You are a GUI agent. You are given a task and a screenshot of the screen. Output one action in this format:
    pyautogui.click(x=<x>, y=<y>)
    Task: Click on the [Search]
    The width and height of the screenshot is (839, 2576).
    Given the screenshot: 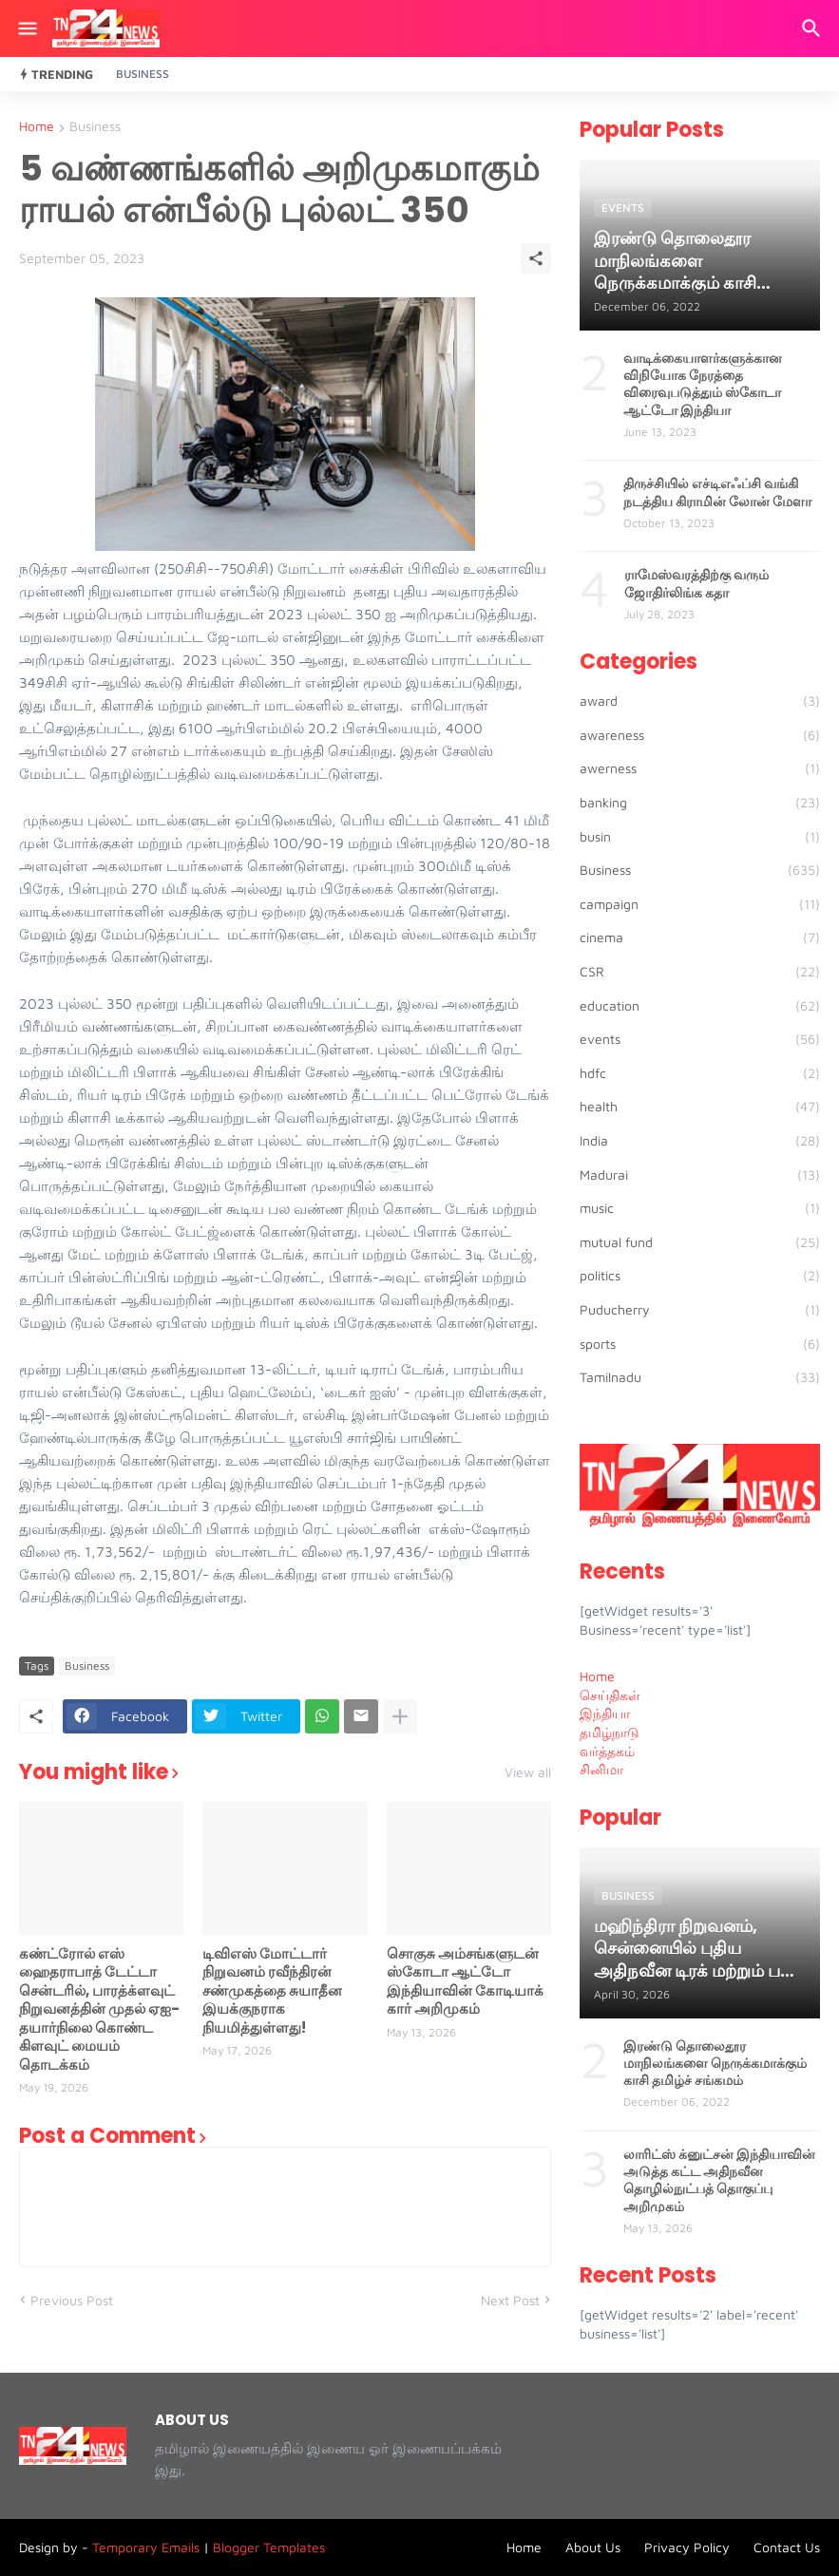 What is the action you would take?
    pyautogui.click(x=814, y=28)
    